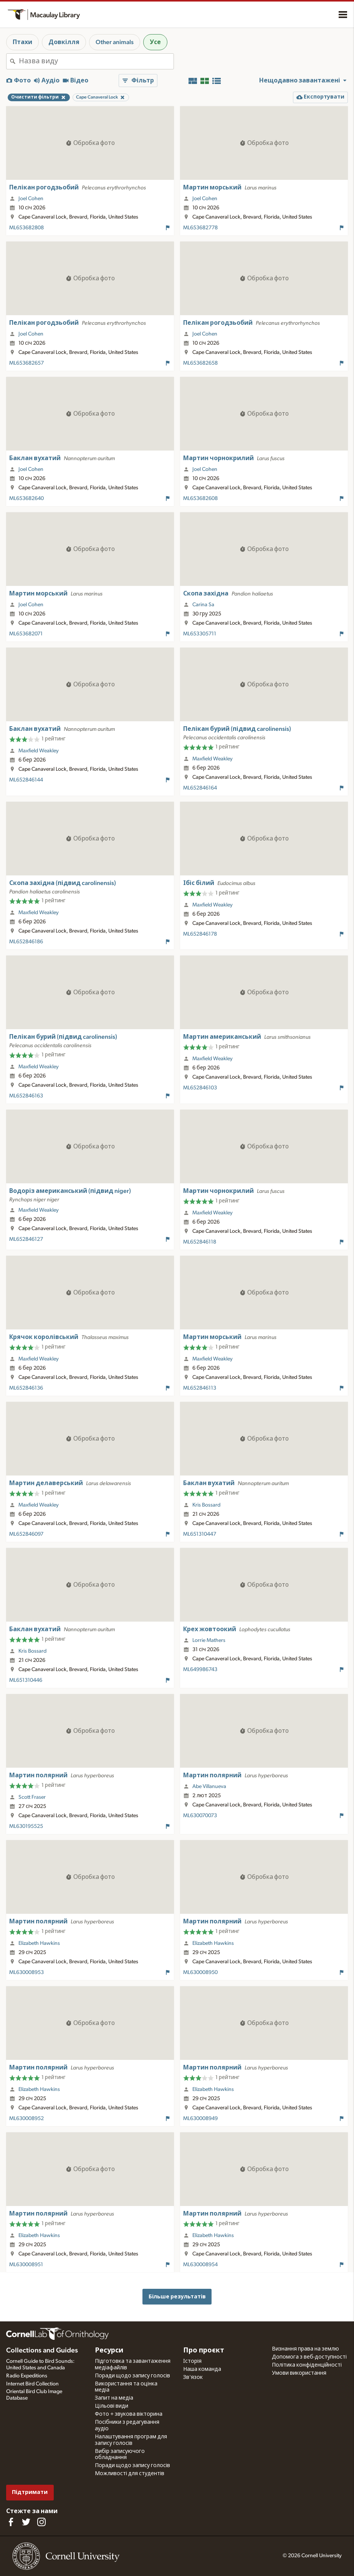  I want to click on Підтримати, so click(30, 2492).